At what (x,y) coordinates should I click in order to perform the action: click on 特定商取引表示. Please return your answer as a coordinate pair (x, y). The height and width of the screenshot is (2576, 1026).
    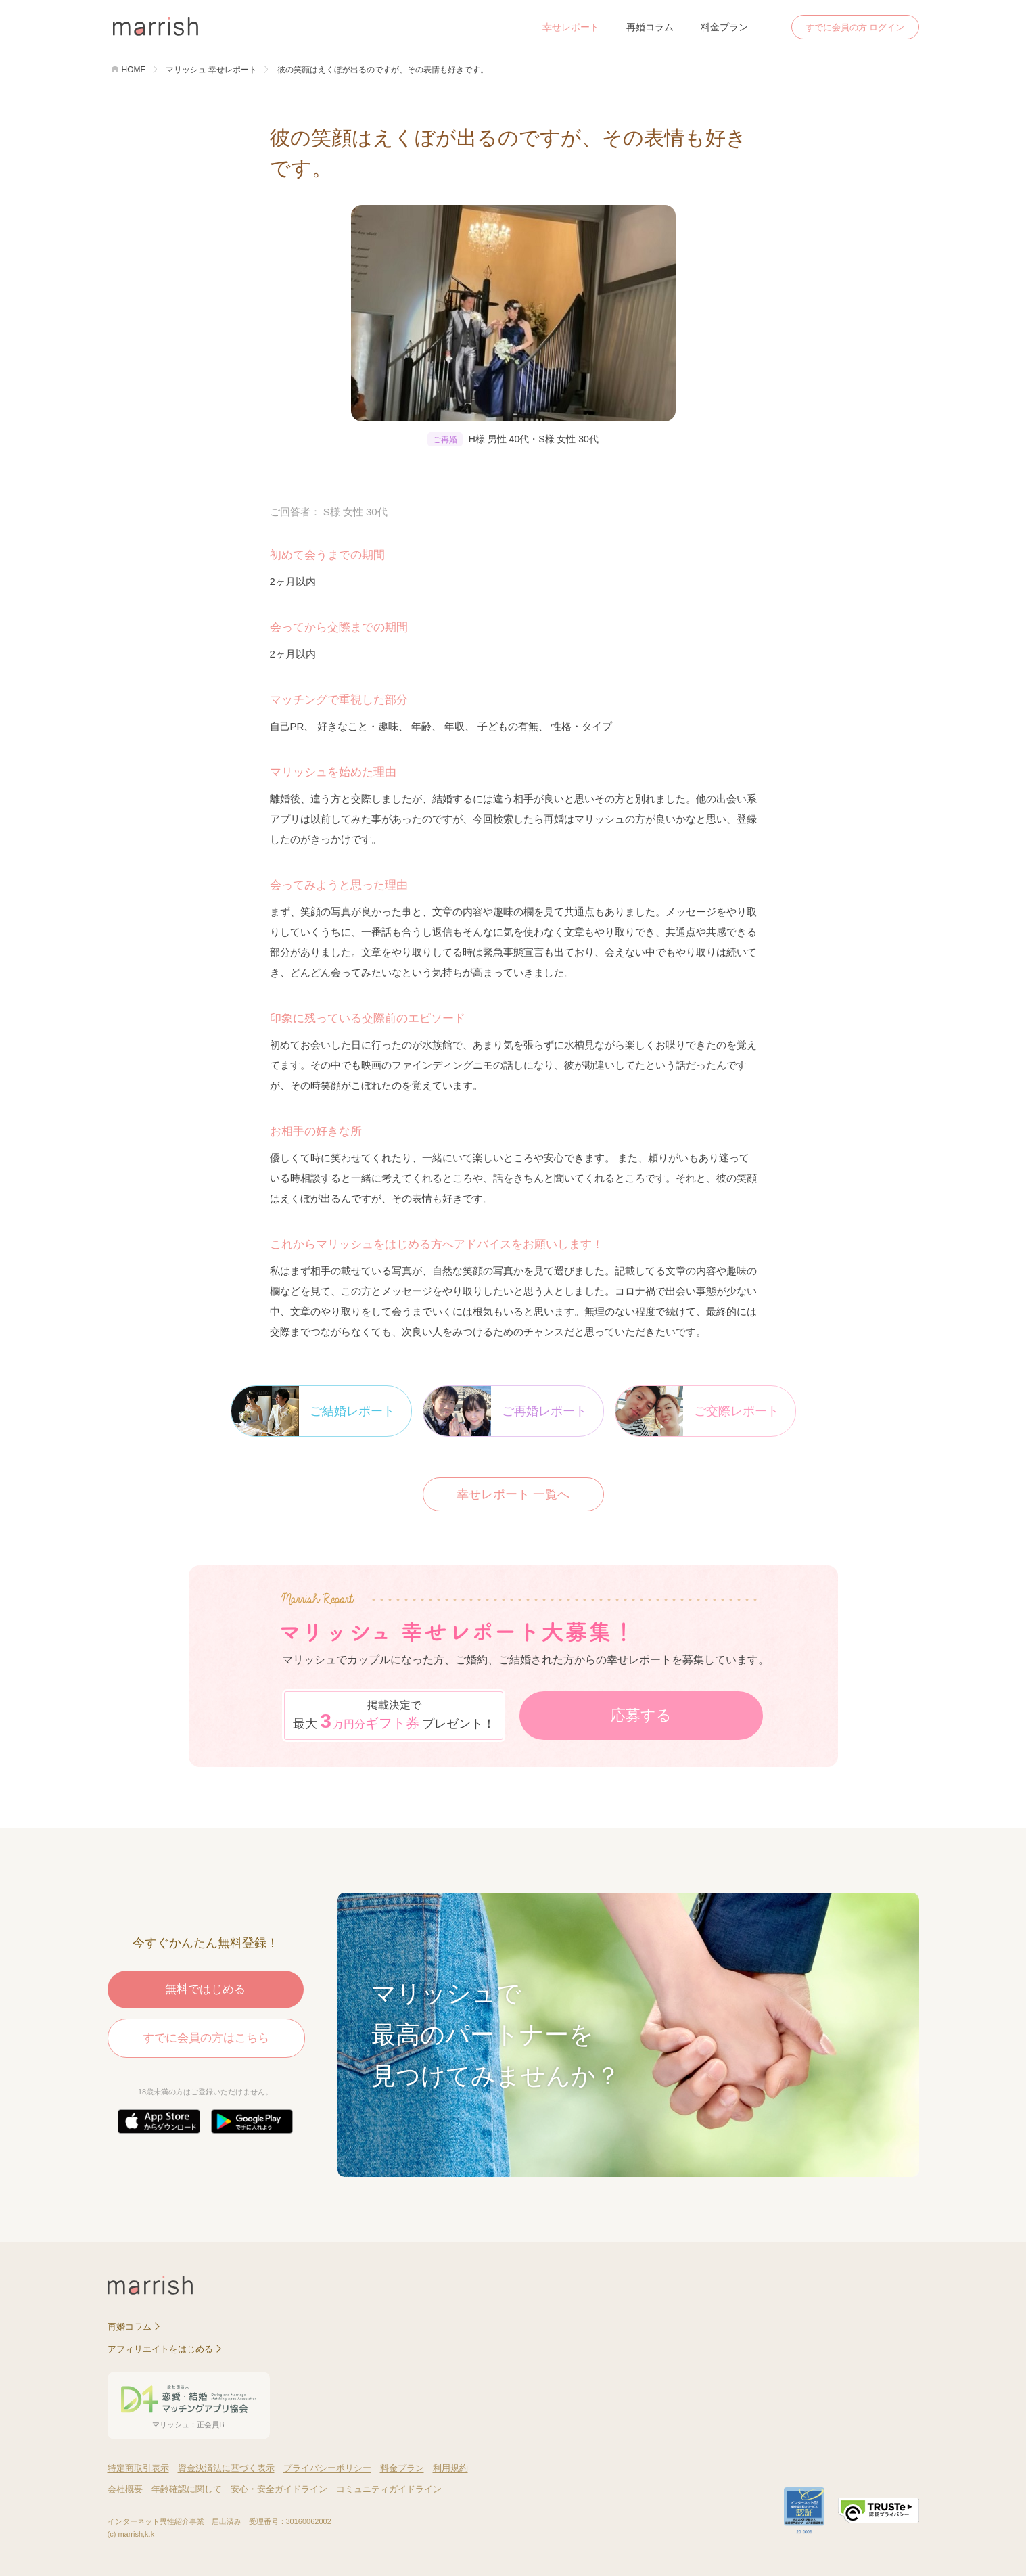
    Looking at the image, I should click on (138, 2468).